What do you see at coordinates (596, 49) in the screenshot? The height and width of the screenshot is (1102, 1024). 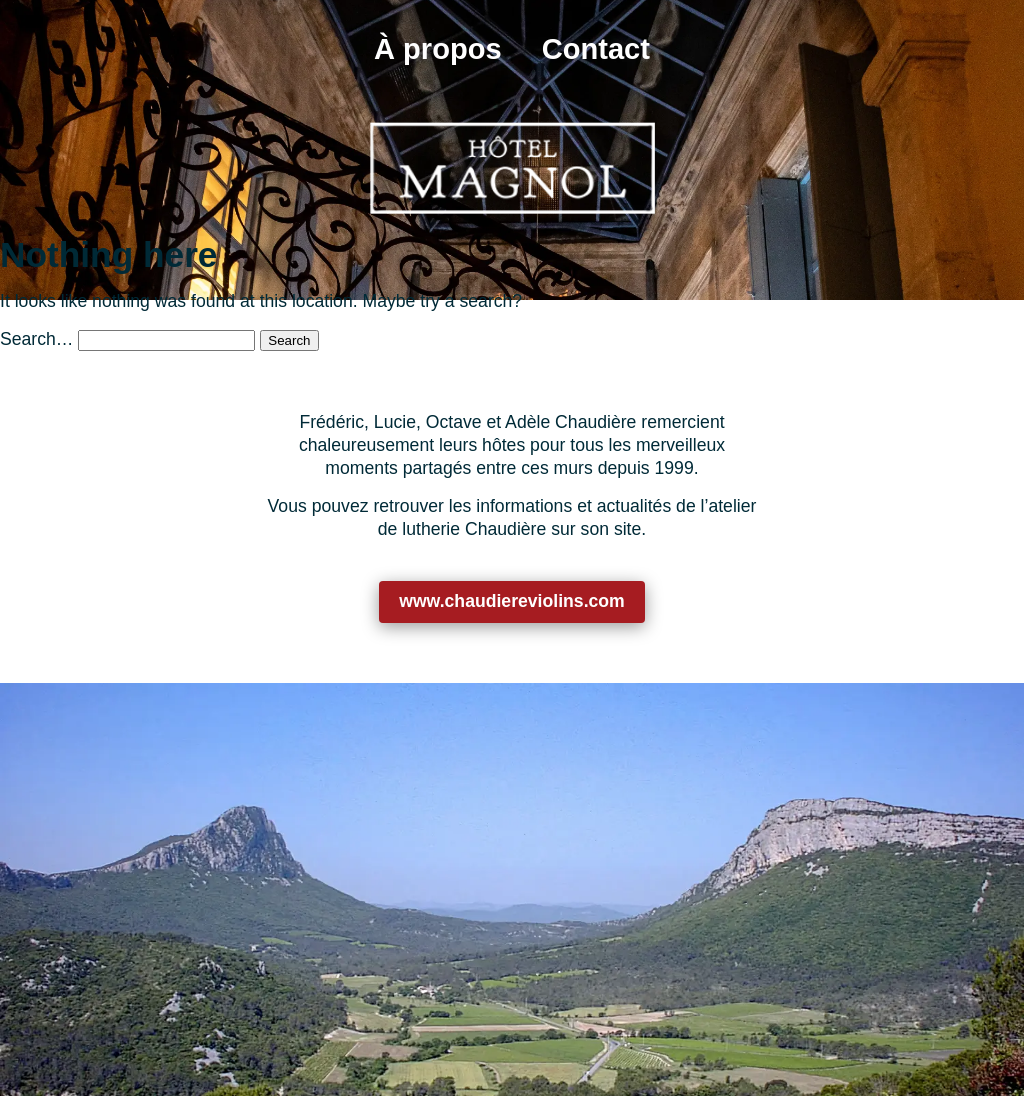 I see `Contact` at bounding box center [596, 49].